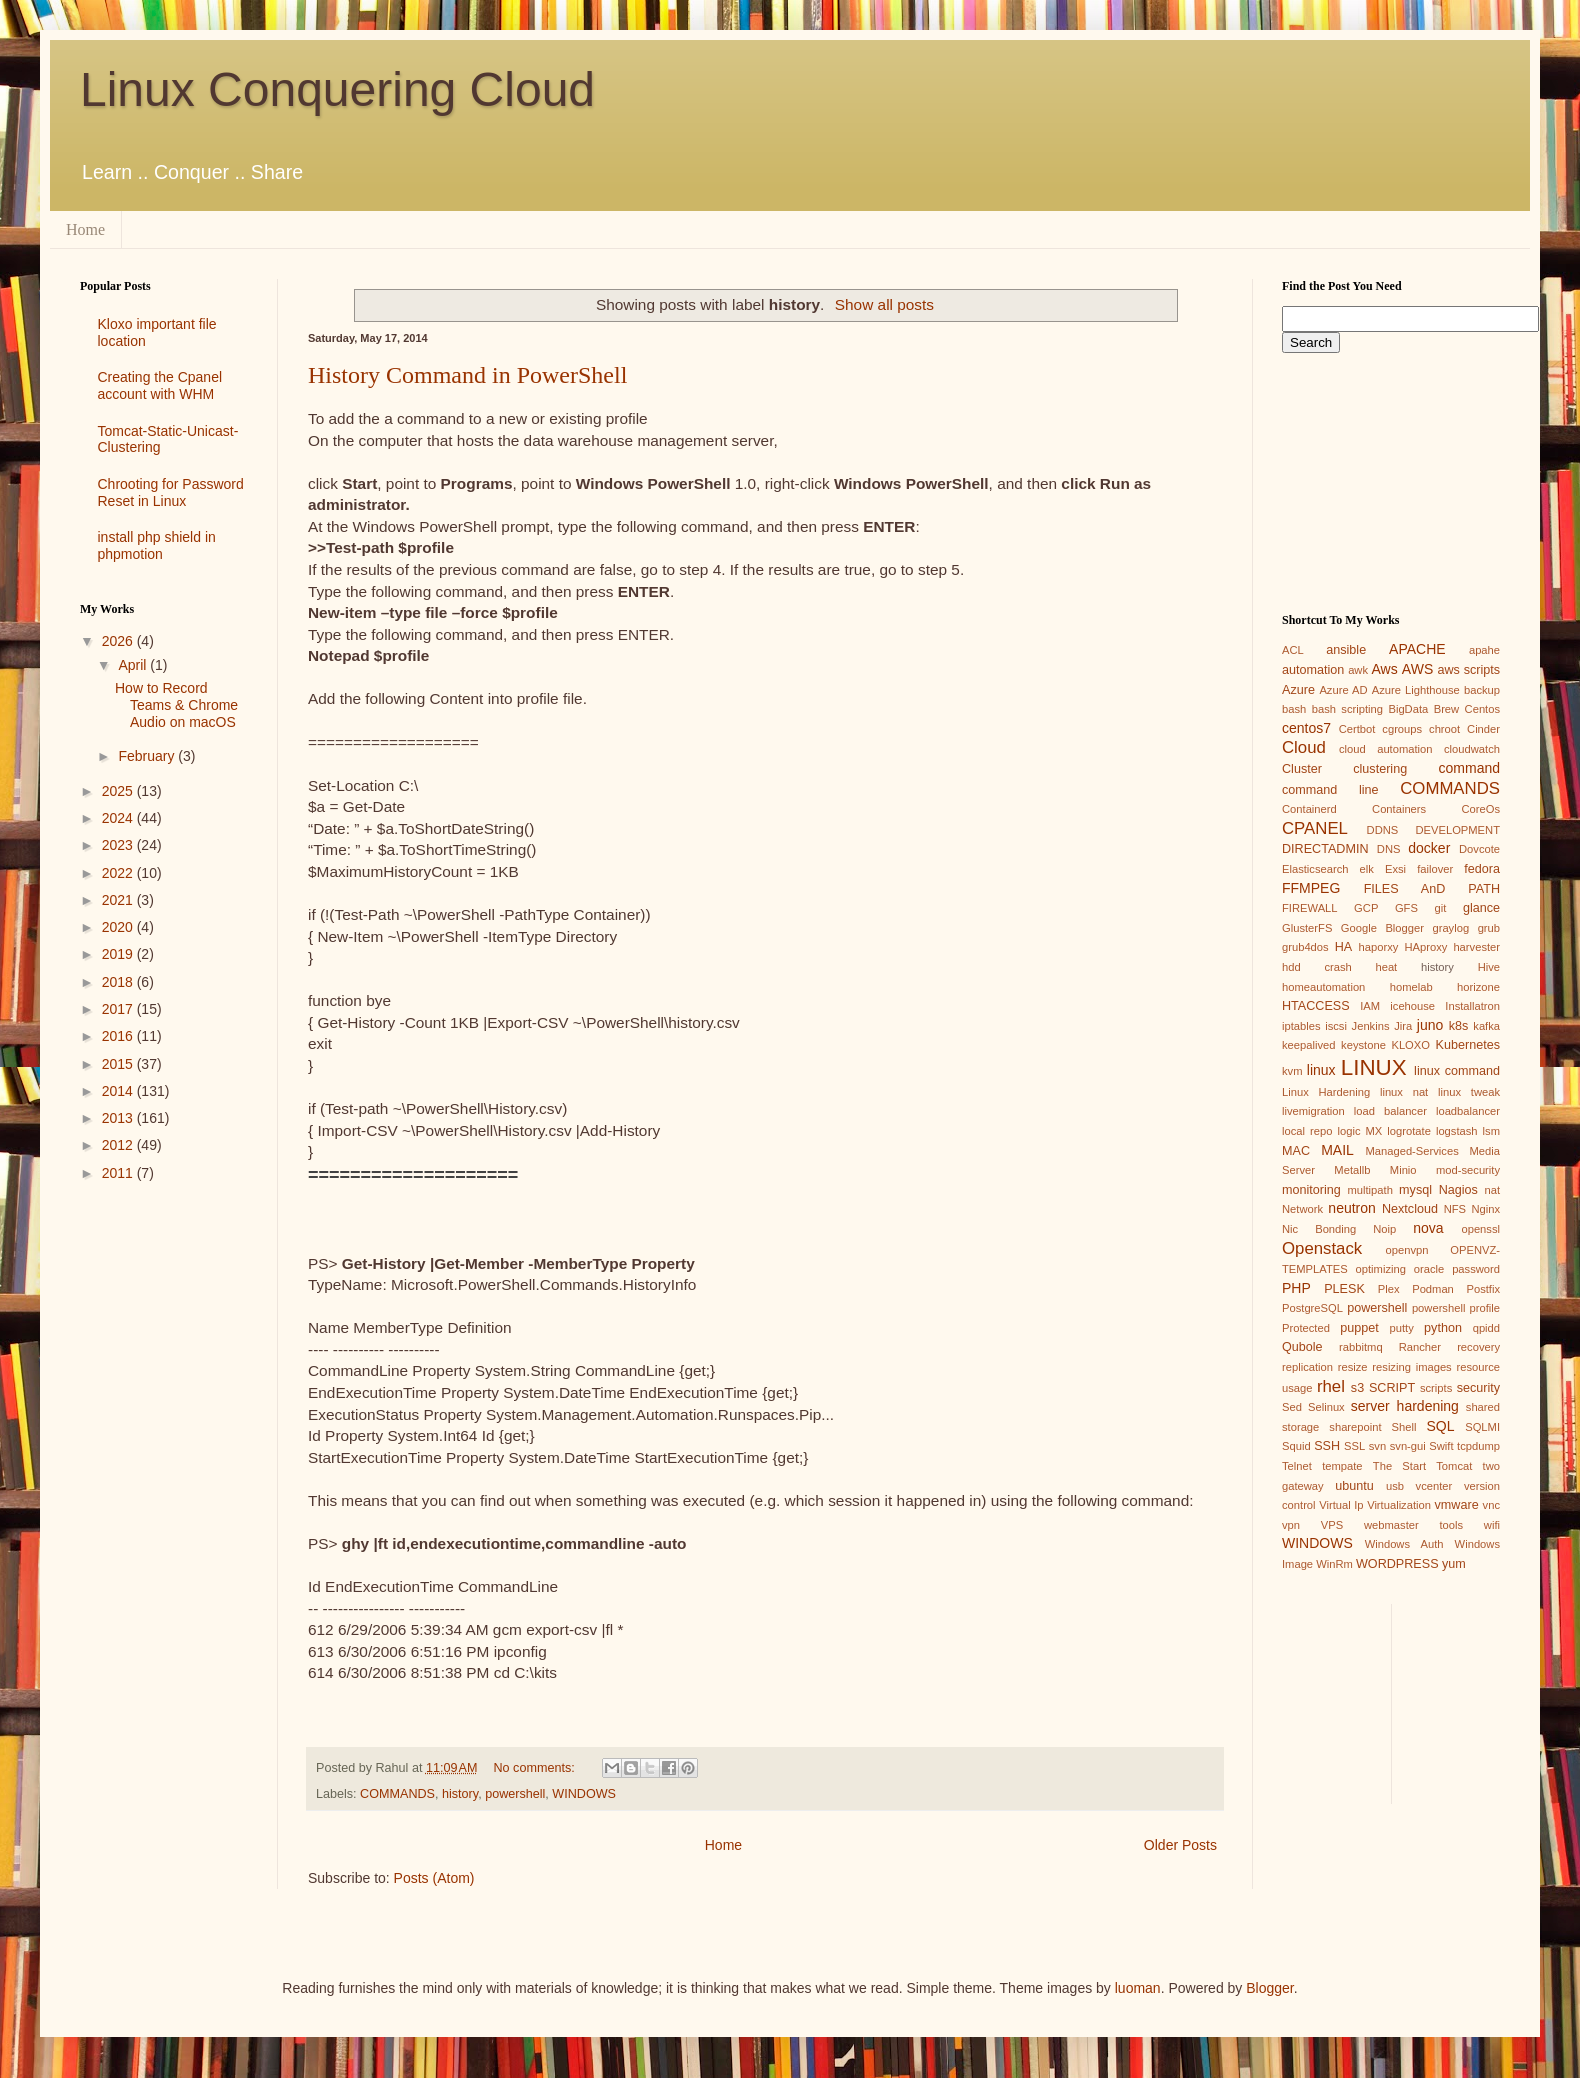  I want to click on logic MX, so click(1359, 1131).